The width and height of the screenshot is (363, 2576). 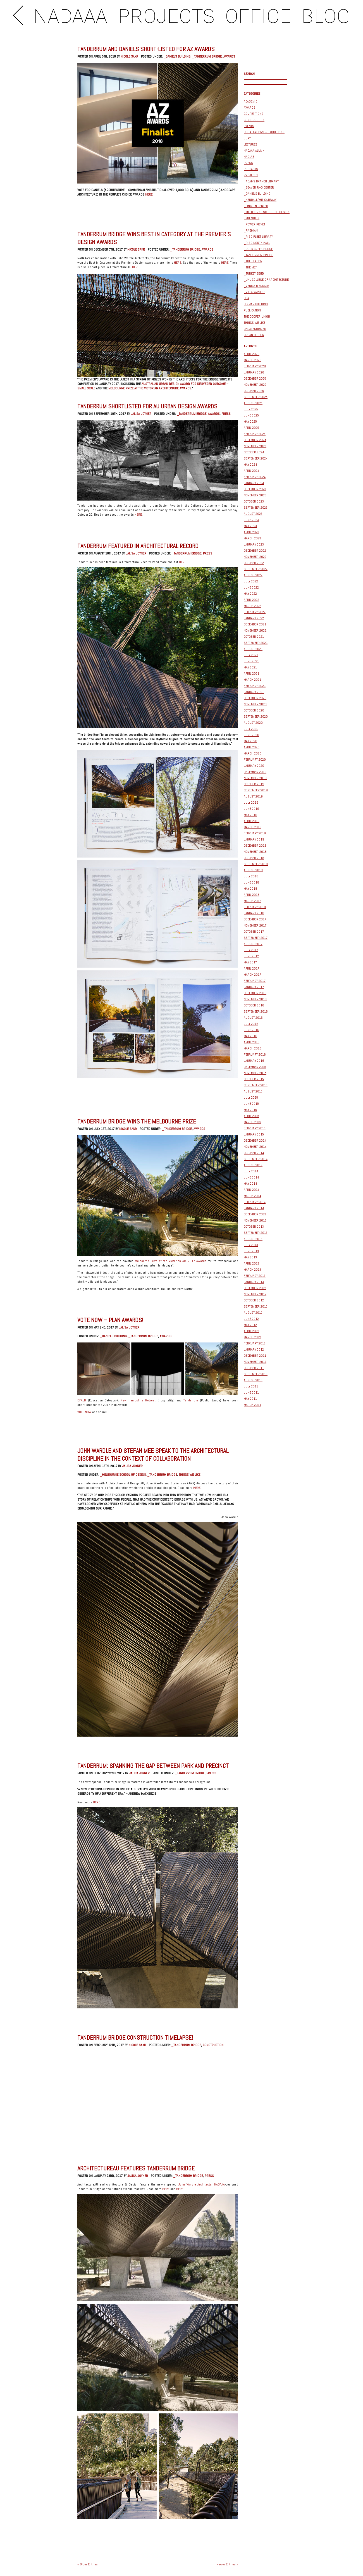 What do you see at coordinates (252, 606) in the screenshot?
I see `March 2022` at bounding box center [252, 606].